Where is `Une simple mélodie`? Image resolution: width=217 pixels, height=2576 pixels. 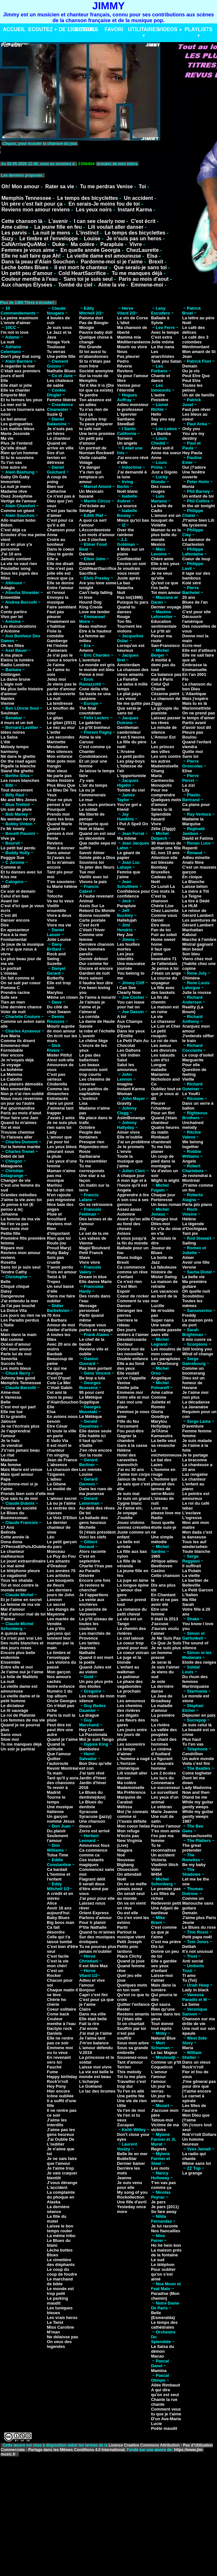
Une simple mélodie is located at coordinates (162, 1539).